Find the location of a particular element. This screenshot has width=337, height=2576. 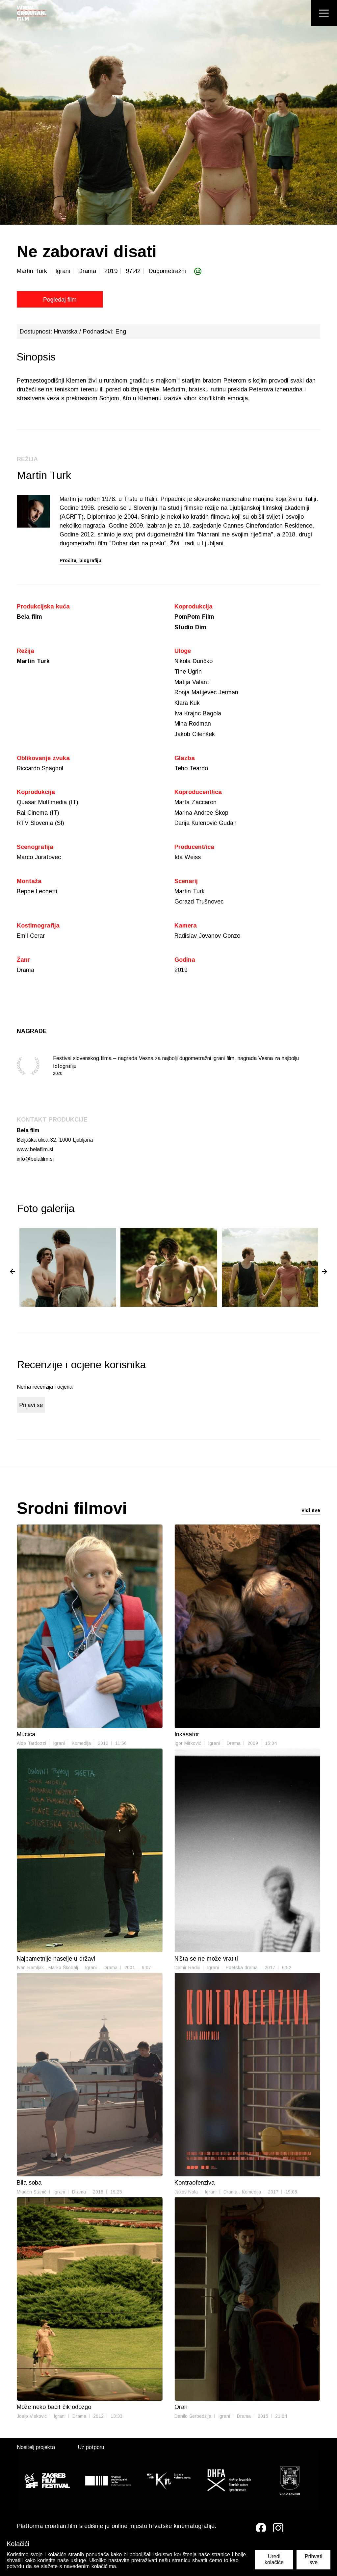

Bela film is located at coordinates (29, 616).